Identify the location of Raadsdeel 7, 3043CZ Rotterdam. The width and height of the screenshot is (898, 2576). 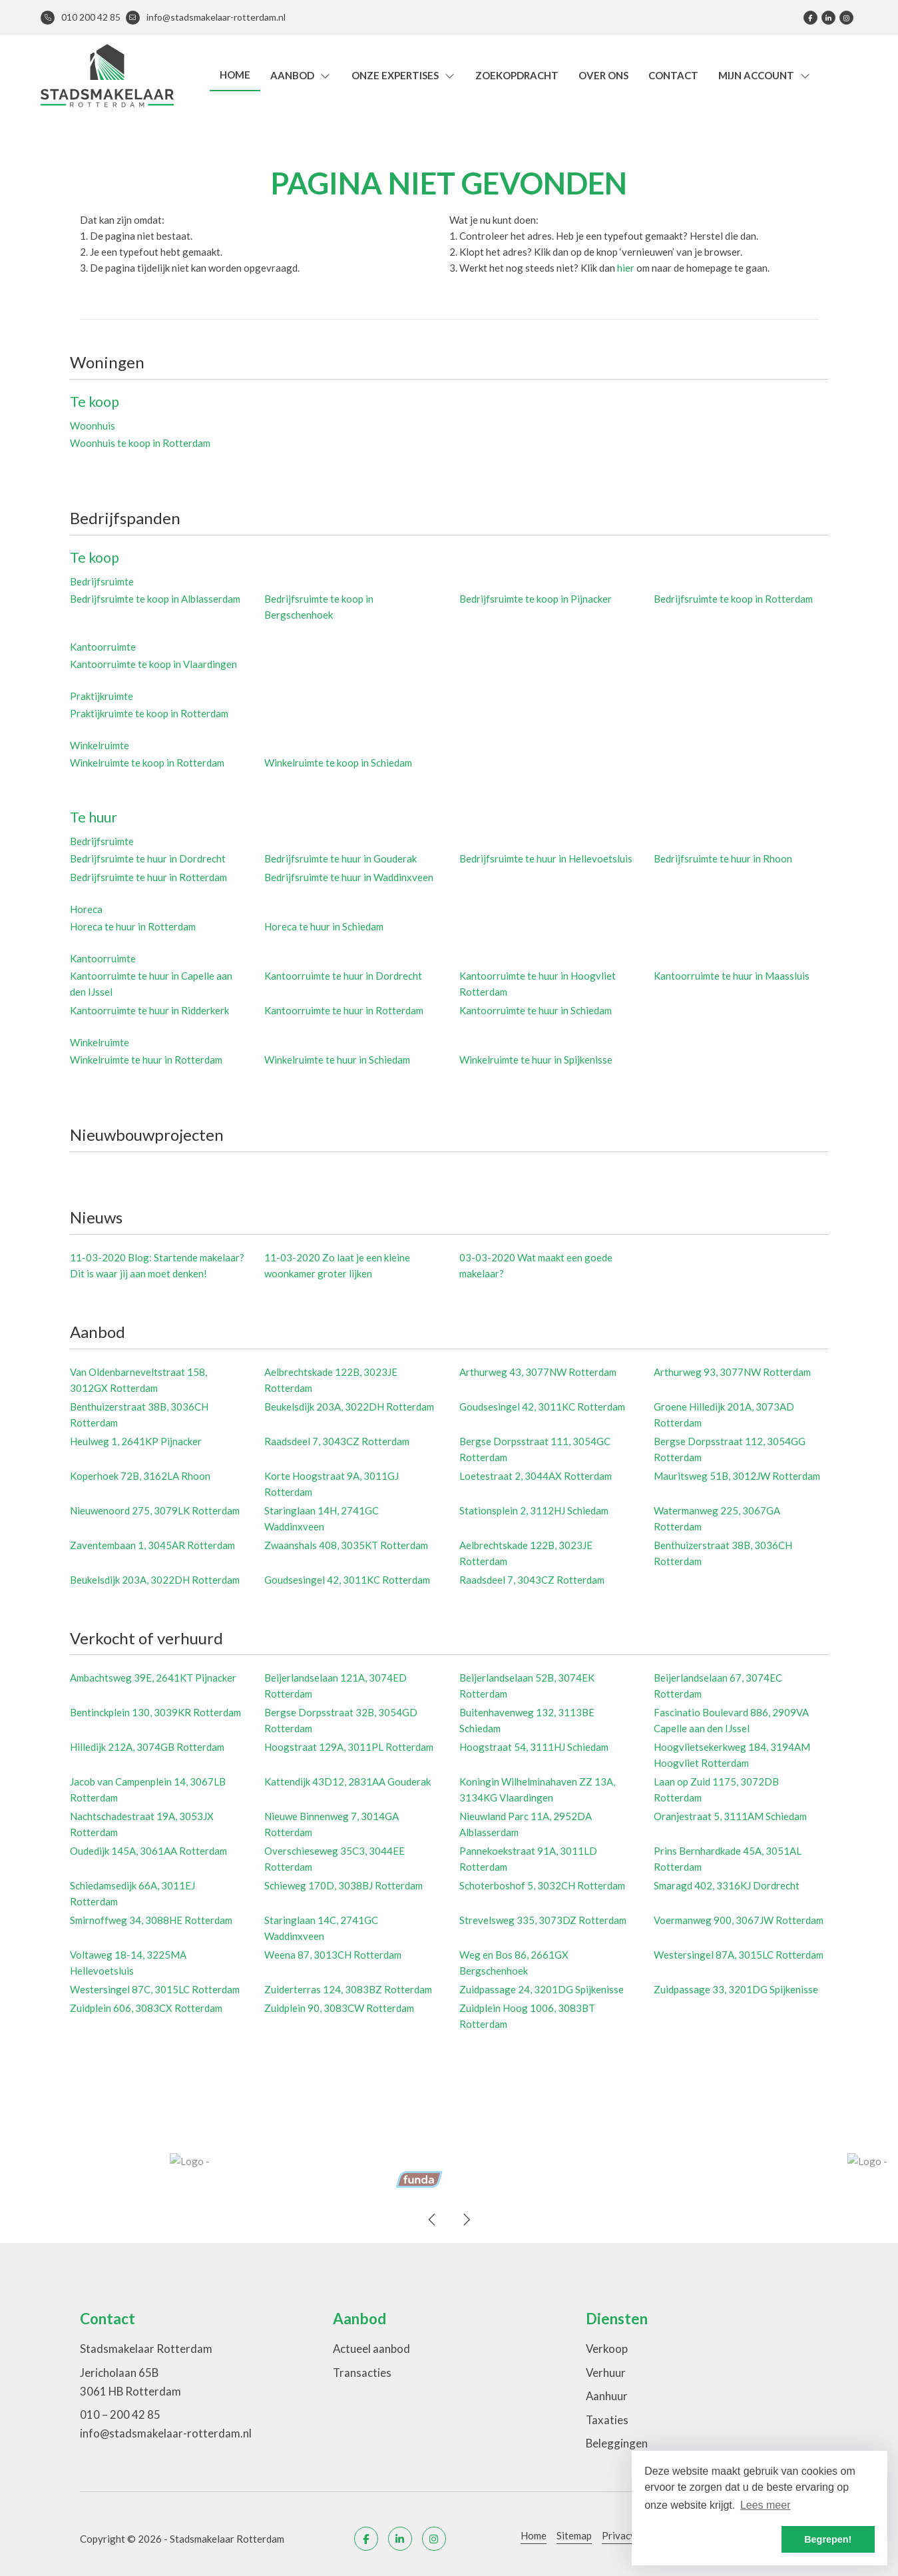
(336, 1441).